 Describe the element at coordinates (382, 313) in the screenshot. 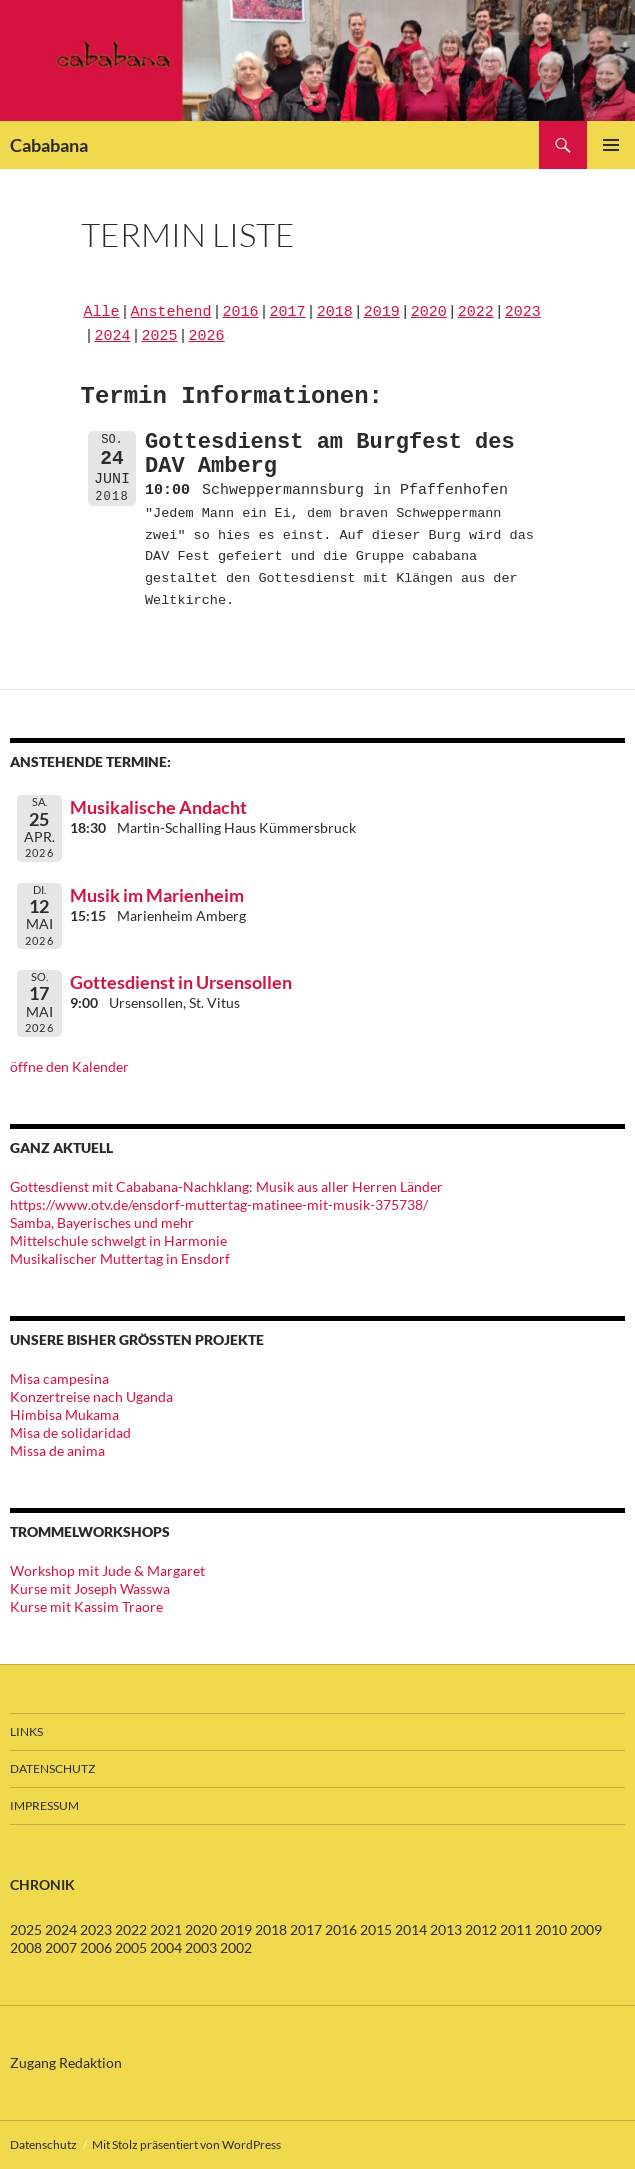

I see `2019` at that location.